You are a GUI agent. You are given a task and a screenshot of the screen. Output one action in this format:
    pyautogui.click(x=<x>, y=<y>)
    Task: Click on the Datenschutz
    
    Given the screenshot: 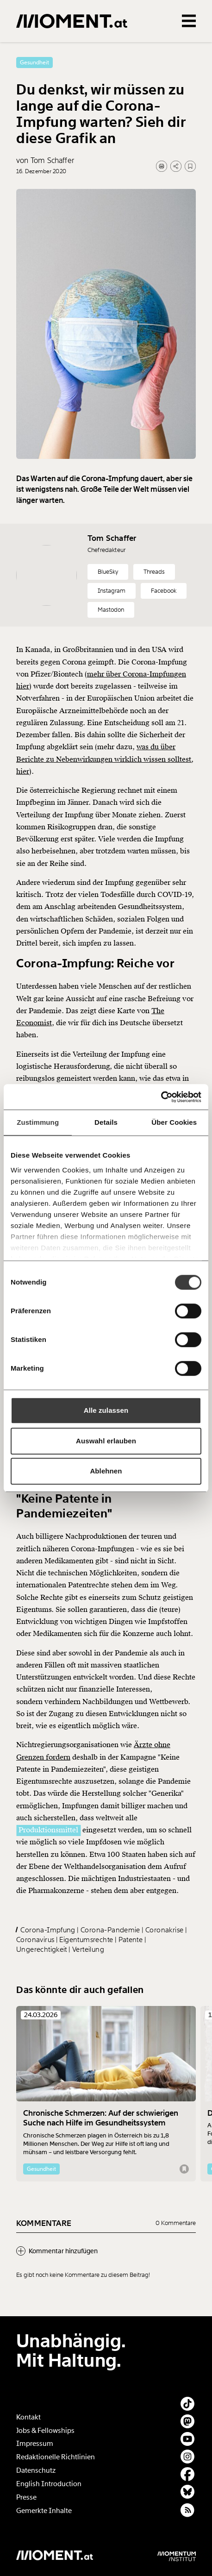 What is the action you would take?
    pyautogui.click(x=36, y=2470)
    